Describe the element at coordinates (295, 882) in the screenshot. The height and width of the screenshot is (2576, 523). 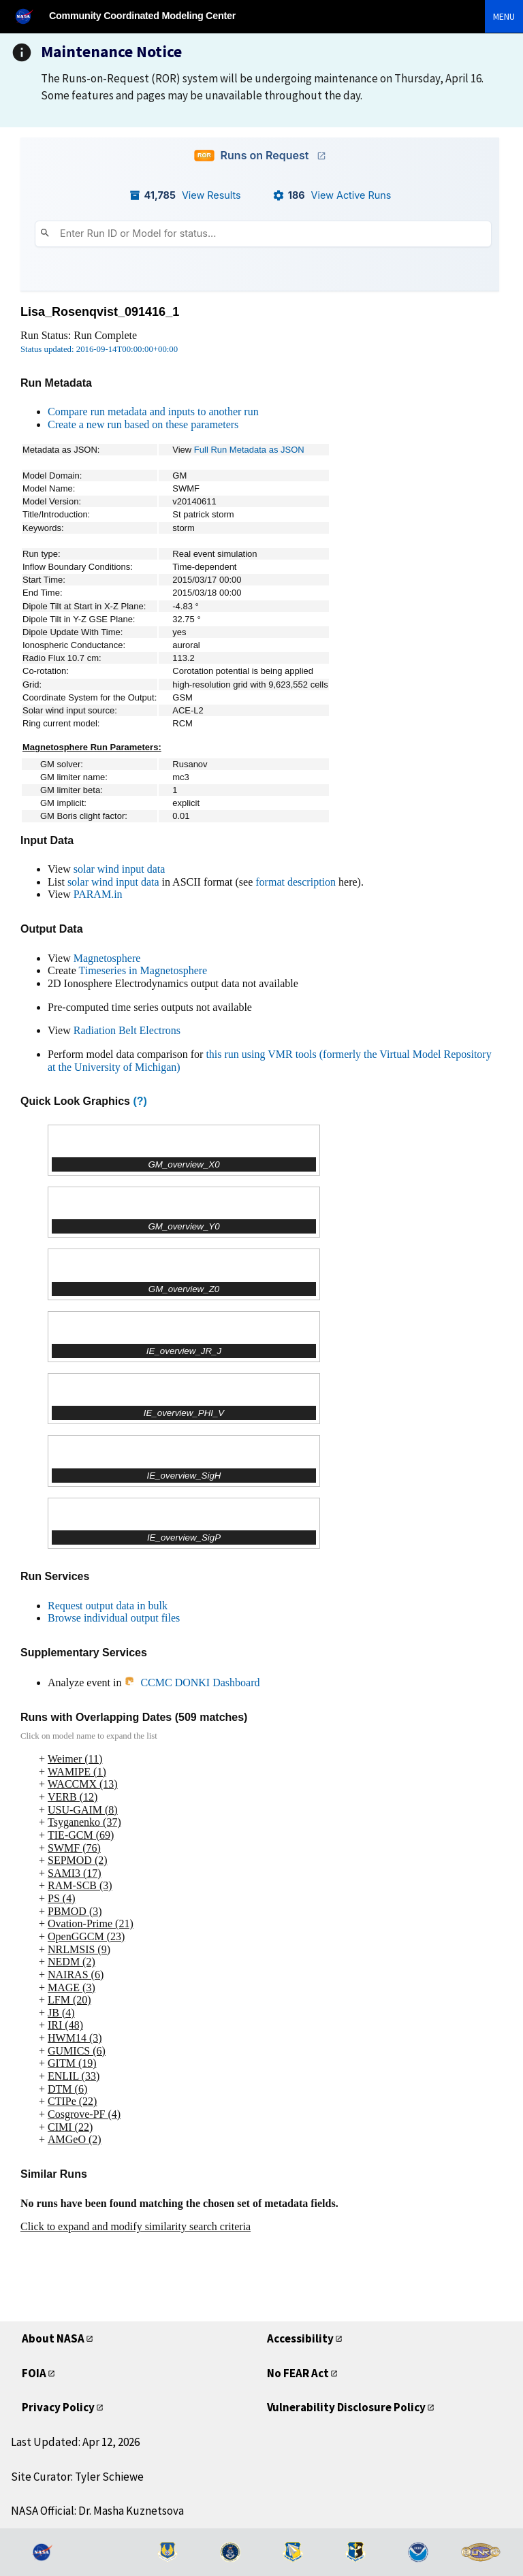
I see `format description` at that location.